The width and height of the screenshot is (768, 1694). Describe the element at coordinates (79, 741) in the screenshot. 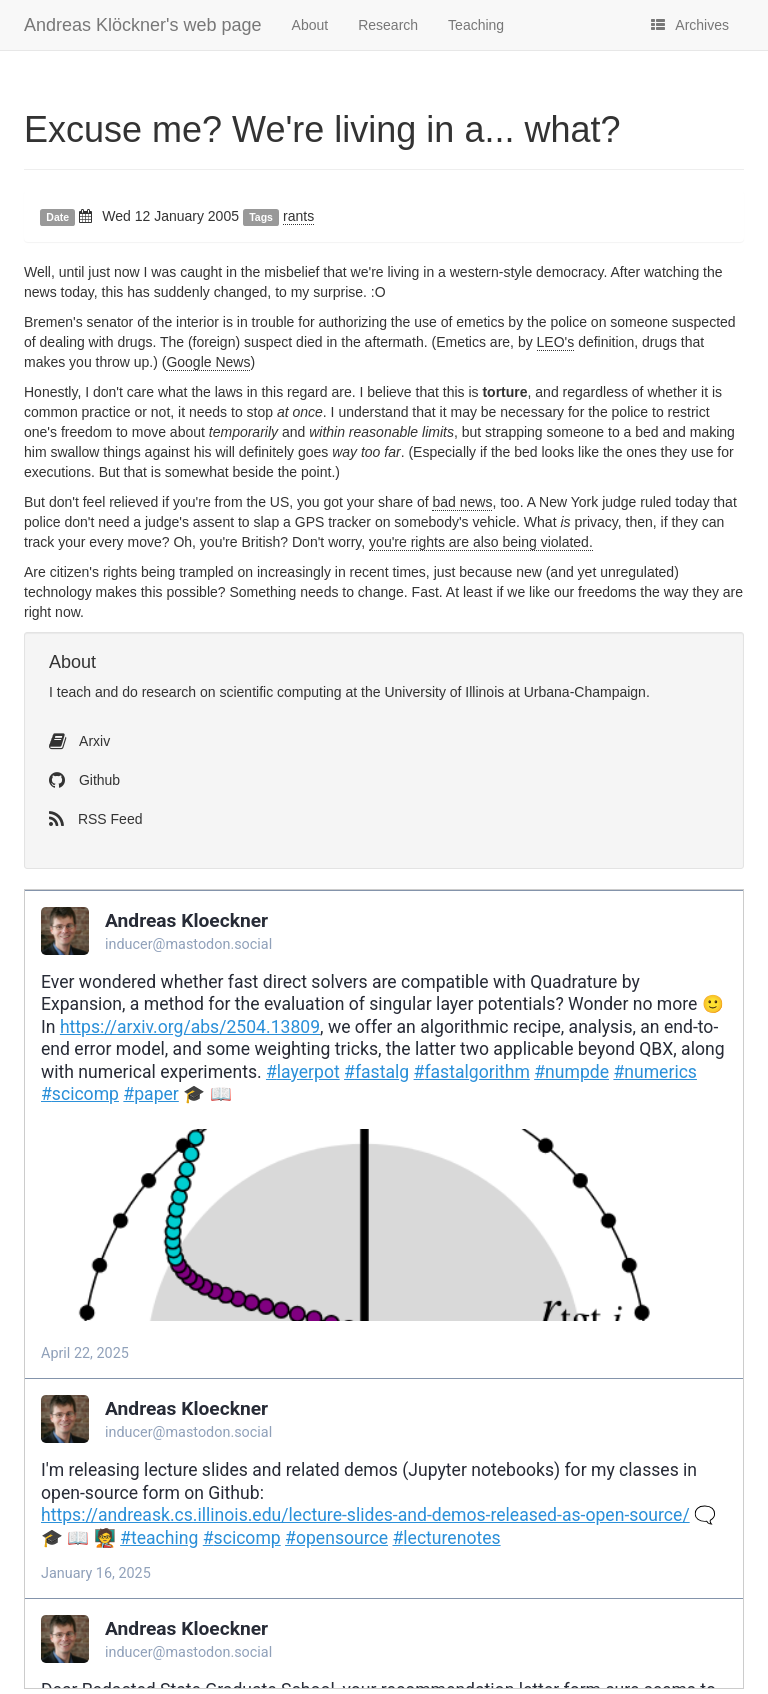

I see `Arxiv` at that location.